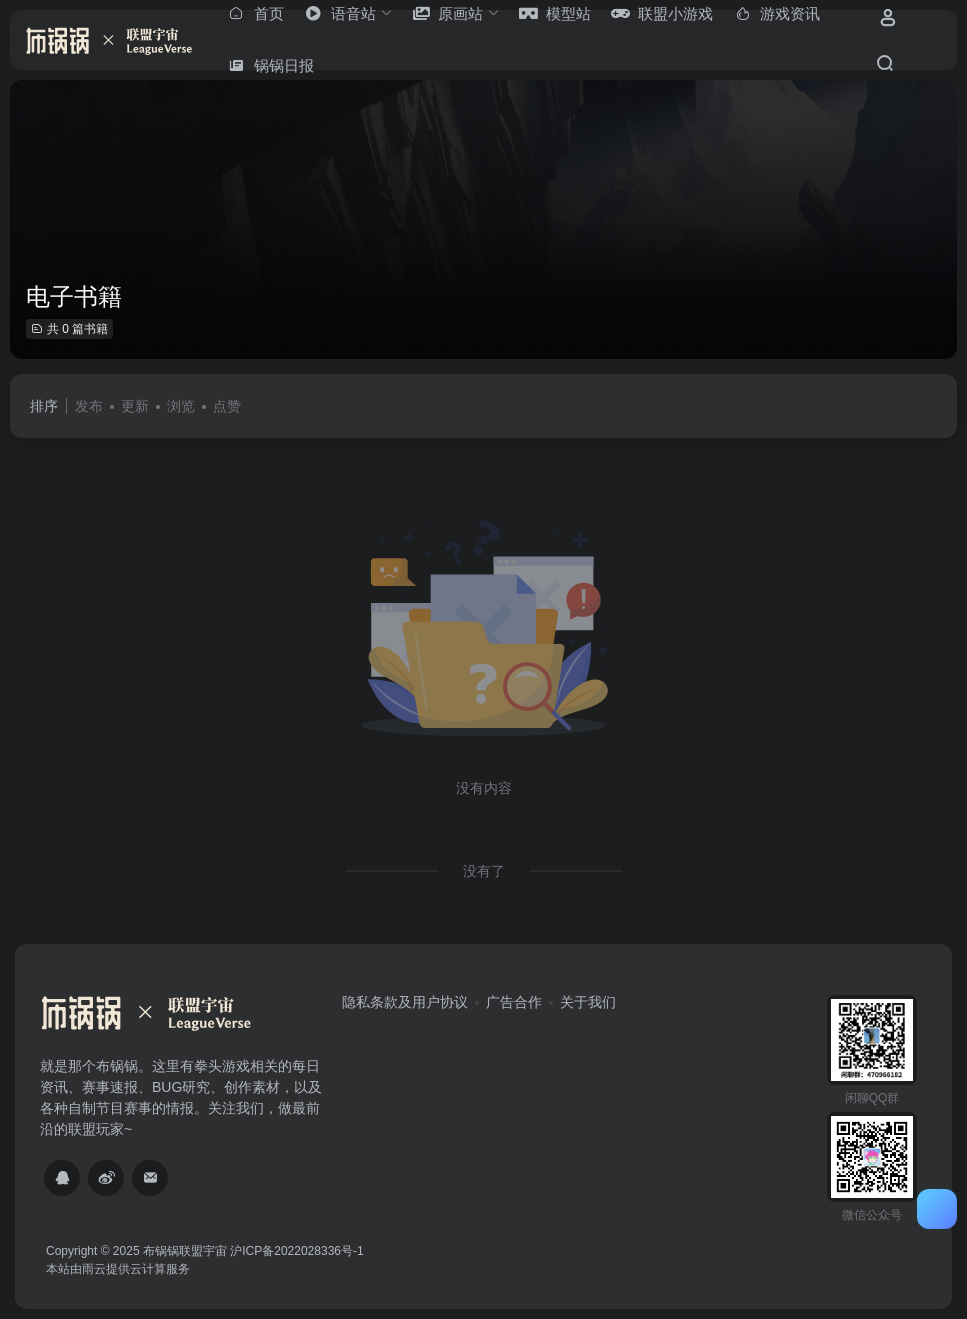  What do you see at coordinates (588, 1002) in the screenshot?
I see `关于我们` at bounding box center [588, 1002].